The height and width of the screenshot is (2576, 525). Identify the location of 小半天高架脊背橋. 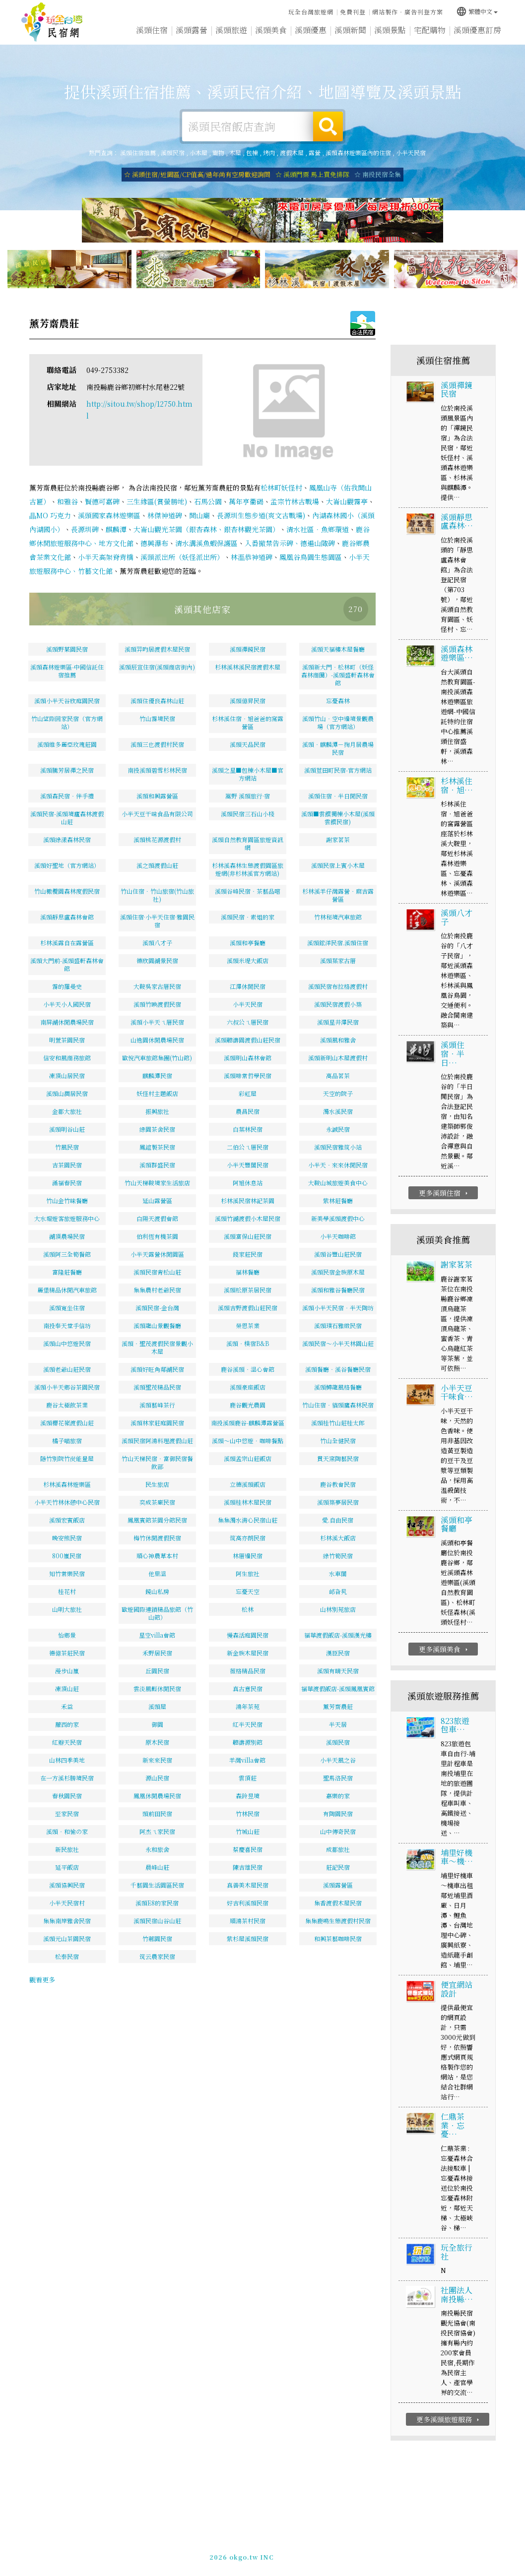
(105, 557).